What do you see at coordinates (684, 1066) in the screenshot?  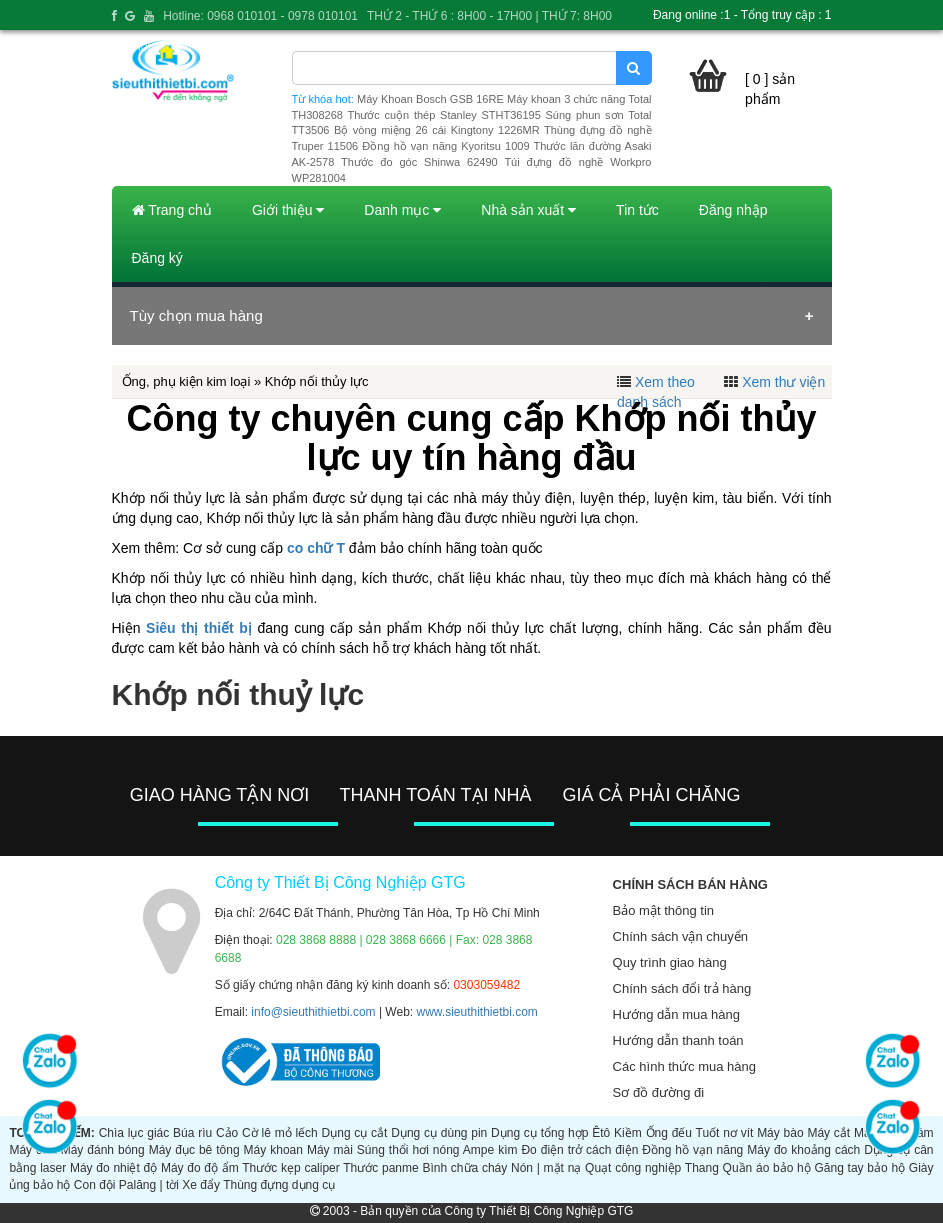 I see `Các hình thức mua hàng` at bounding box center [684, 1066].